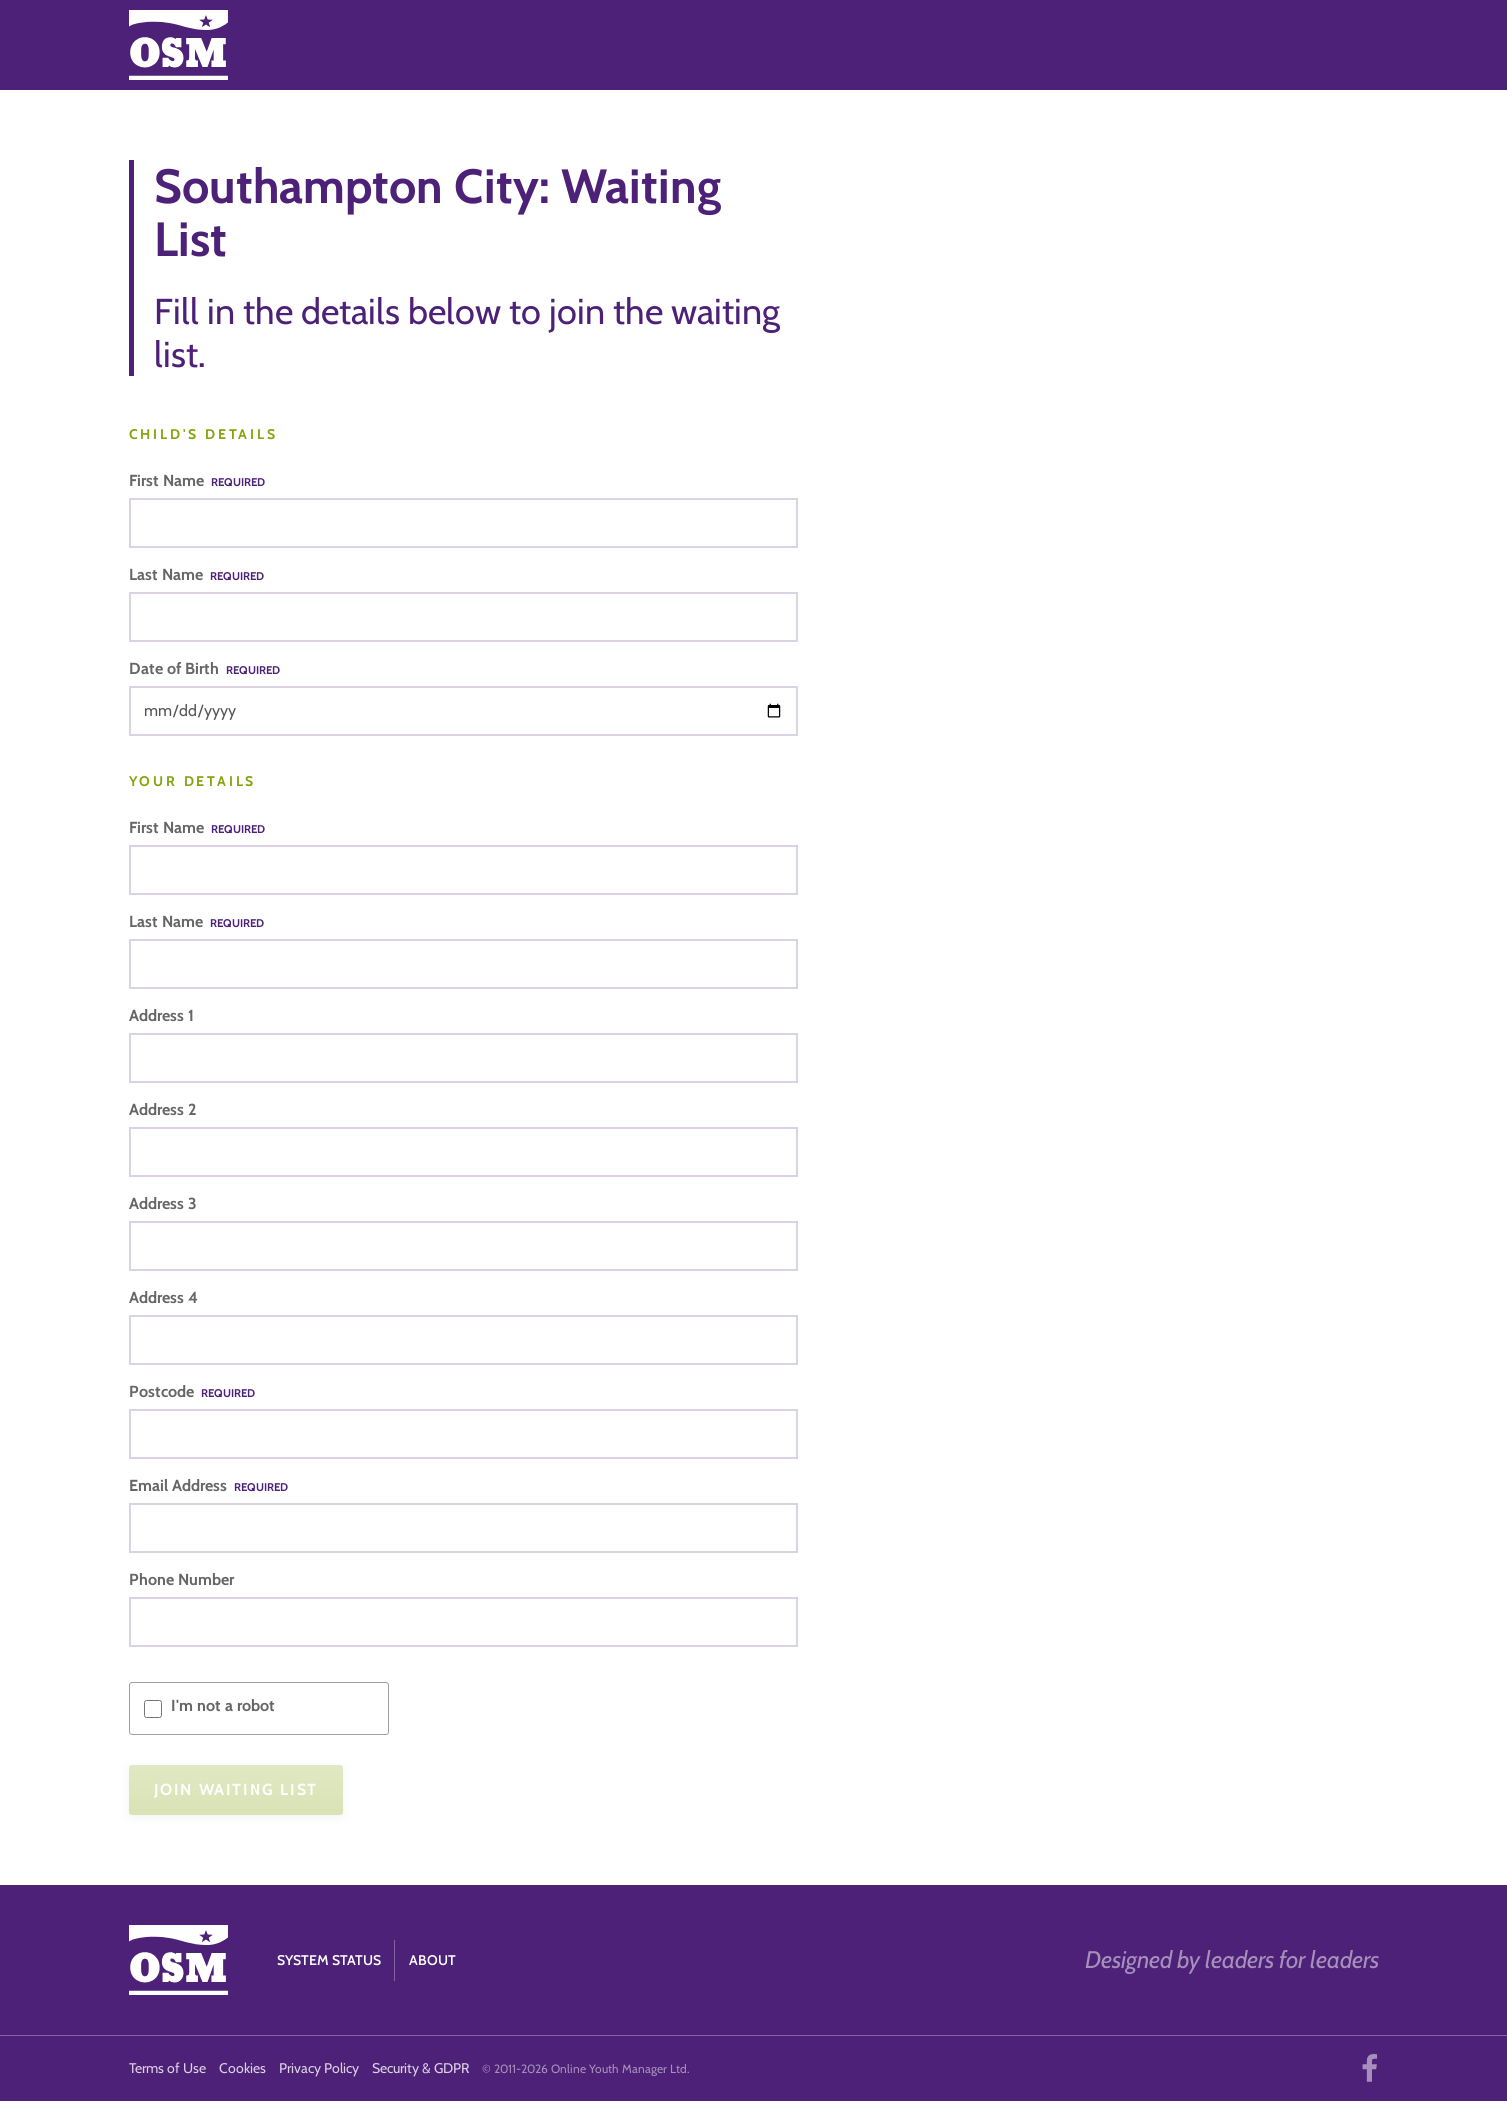 This screenshot has height=2101, width=1507. I want to click on System Status, so click(329, 1960).